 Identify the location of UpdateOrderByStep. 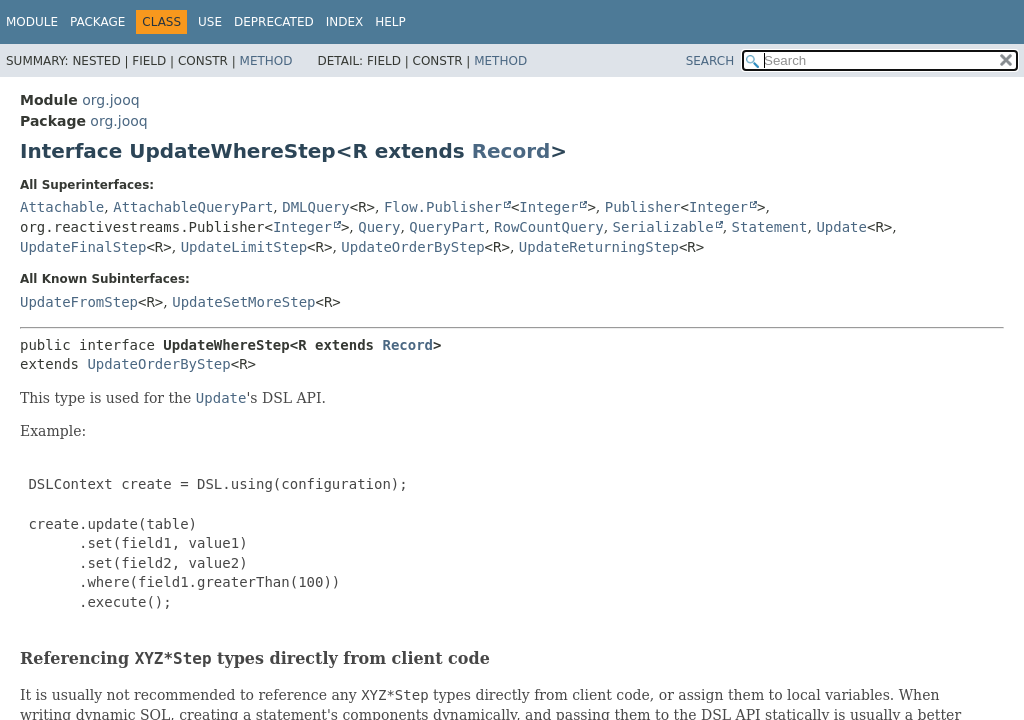
(412, 247).